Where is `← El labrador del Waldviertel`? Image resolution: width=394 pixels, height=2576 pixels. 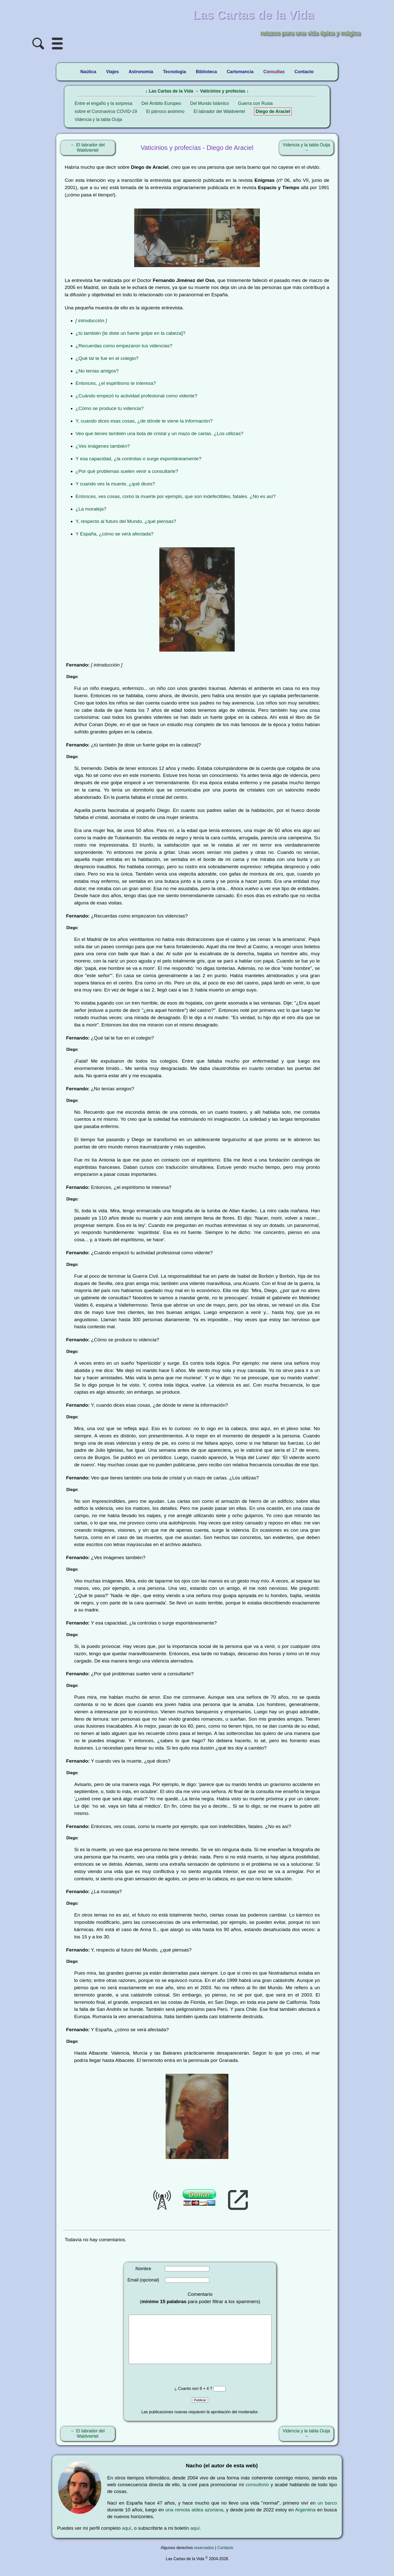
← El labrador del Waldviertel is located at coordinates (88, 147).